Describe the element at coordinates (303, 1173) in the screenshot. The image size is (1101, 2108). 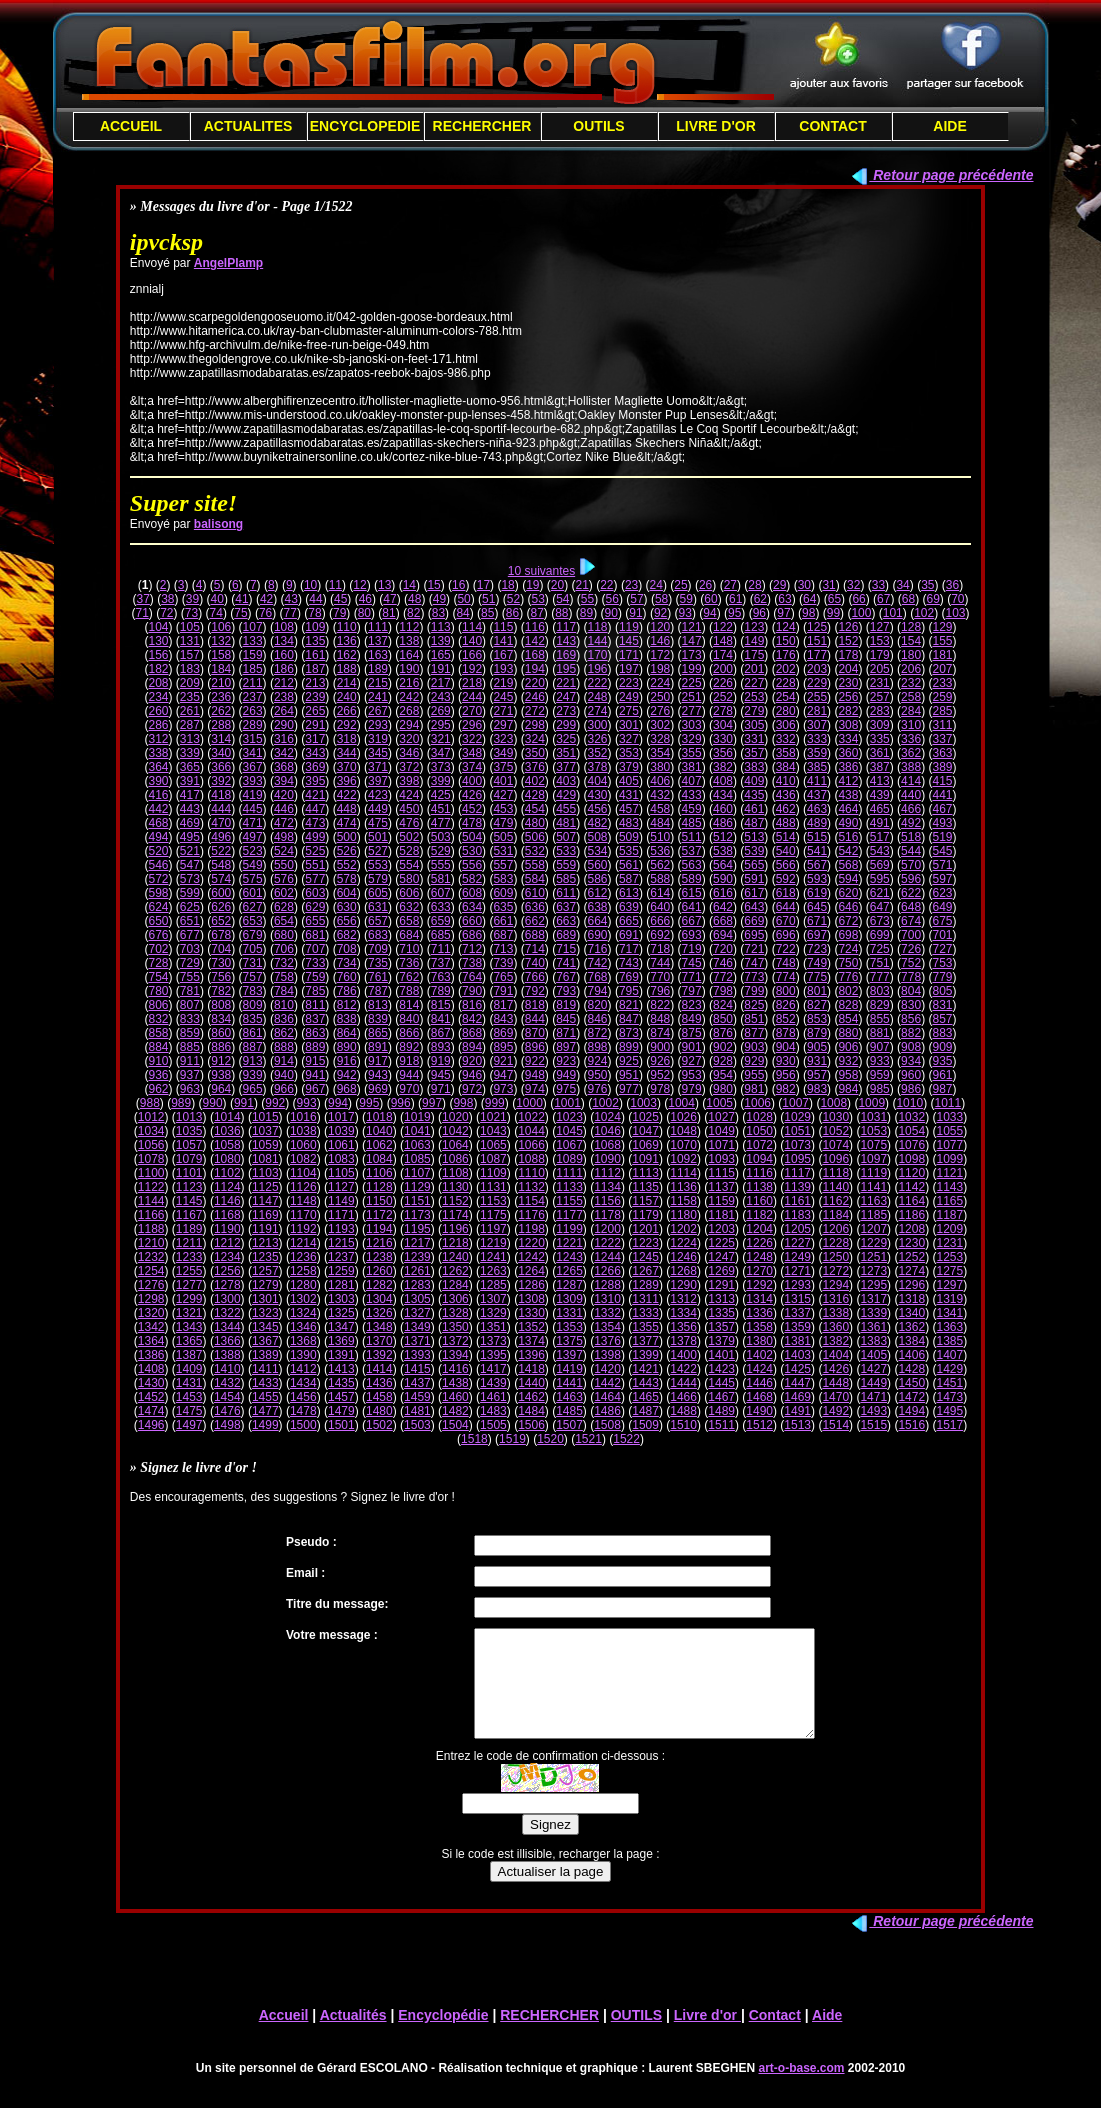
I see `1104` at that location.